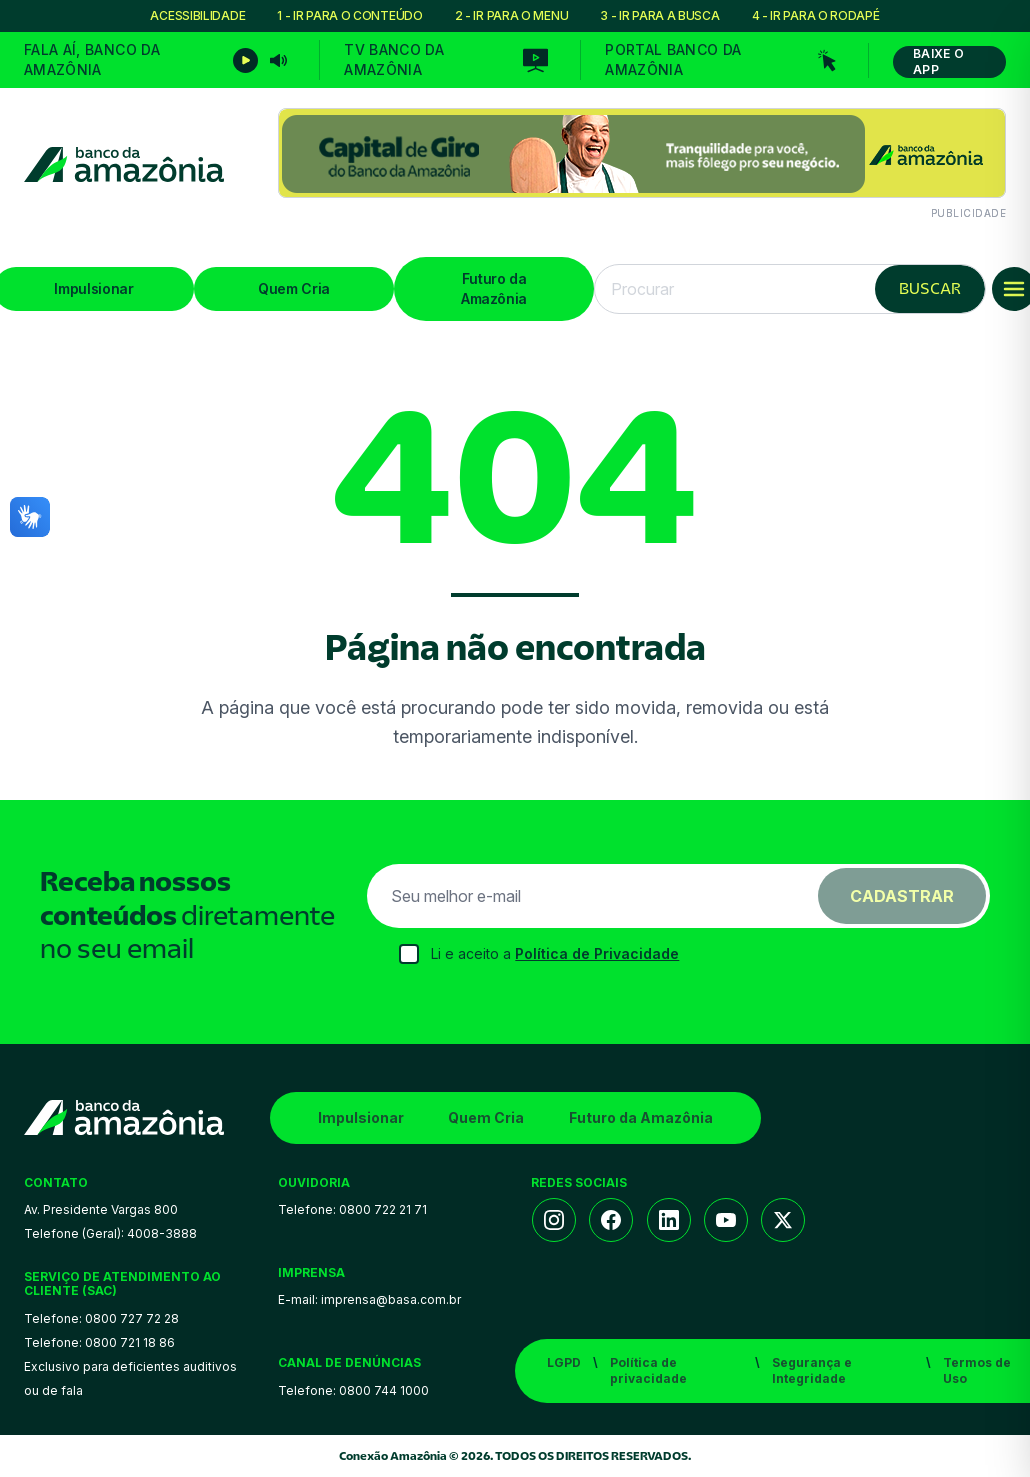 The image size is (1030, 1477). What do you see at coordinates (611, 1220) in the screenshot?
I see `[Facebook]` at bounding box center [611, 1220].